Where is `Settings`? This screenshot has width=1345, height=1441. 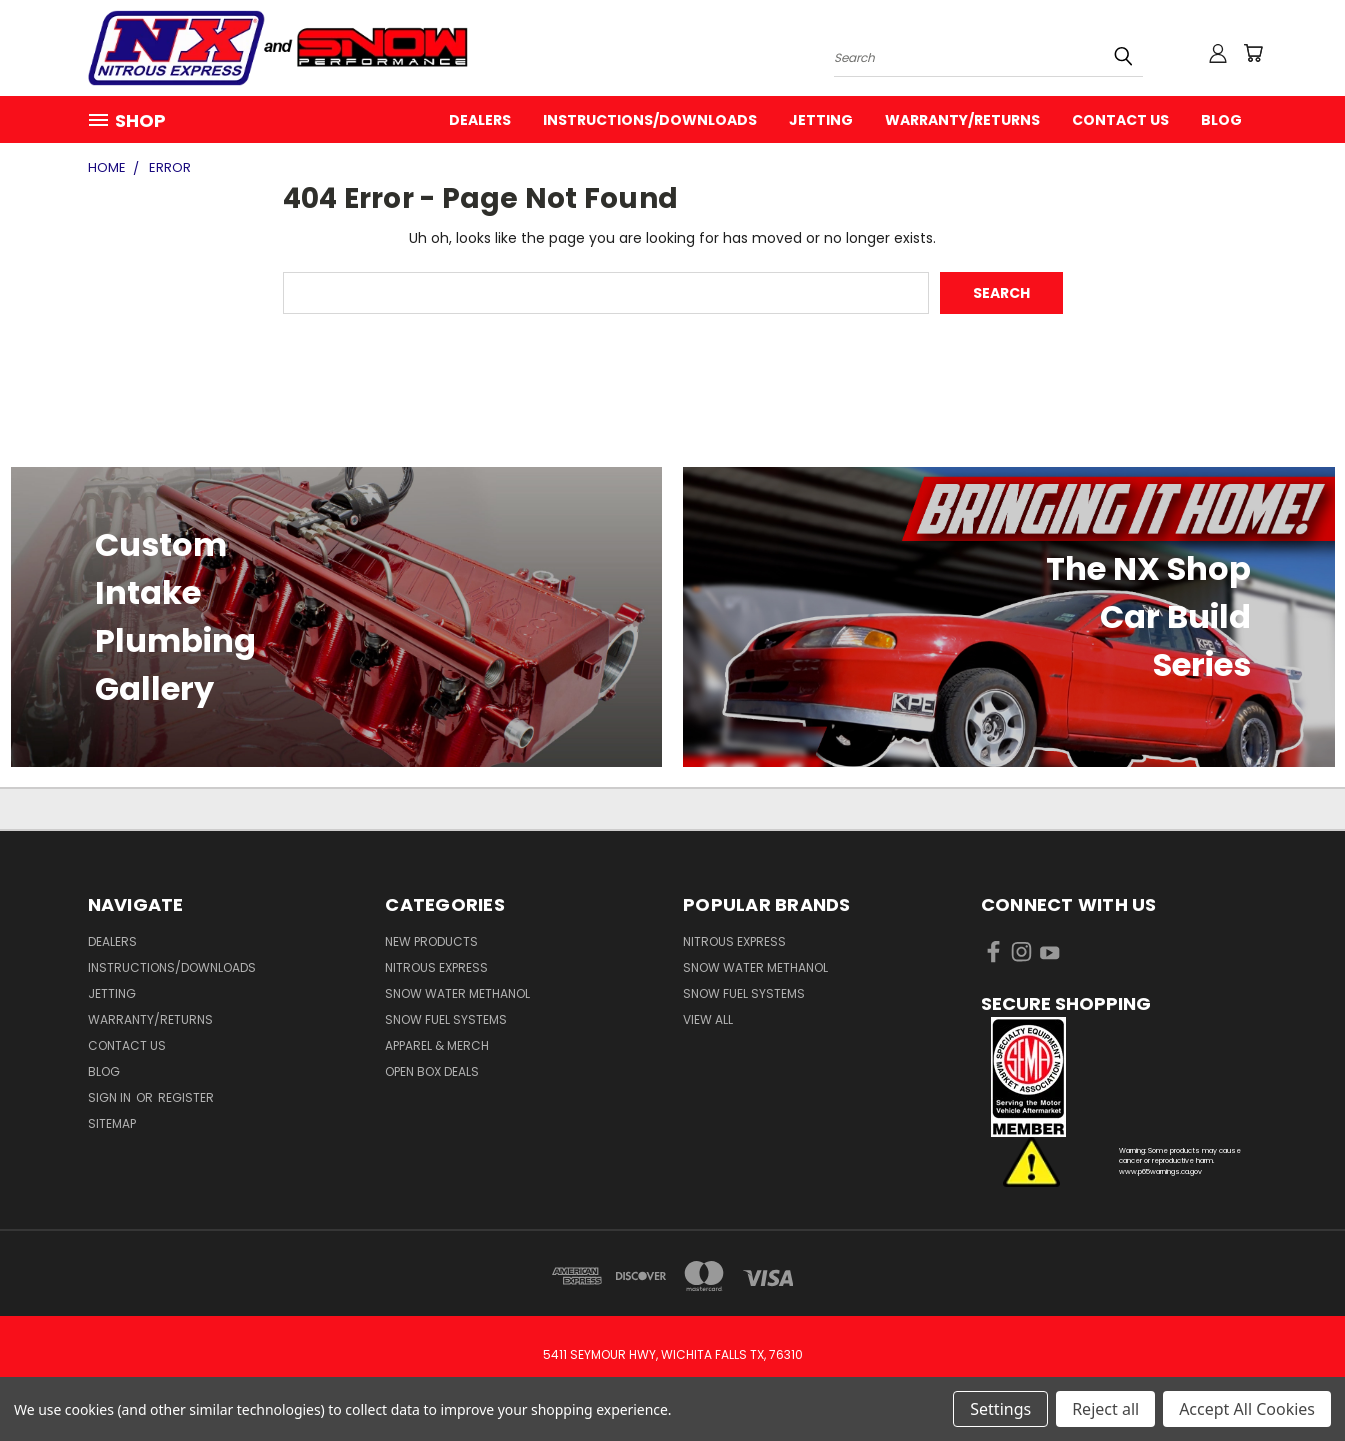
Settings is located at coordinates (1000, 1409).